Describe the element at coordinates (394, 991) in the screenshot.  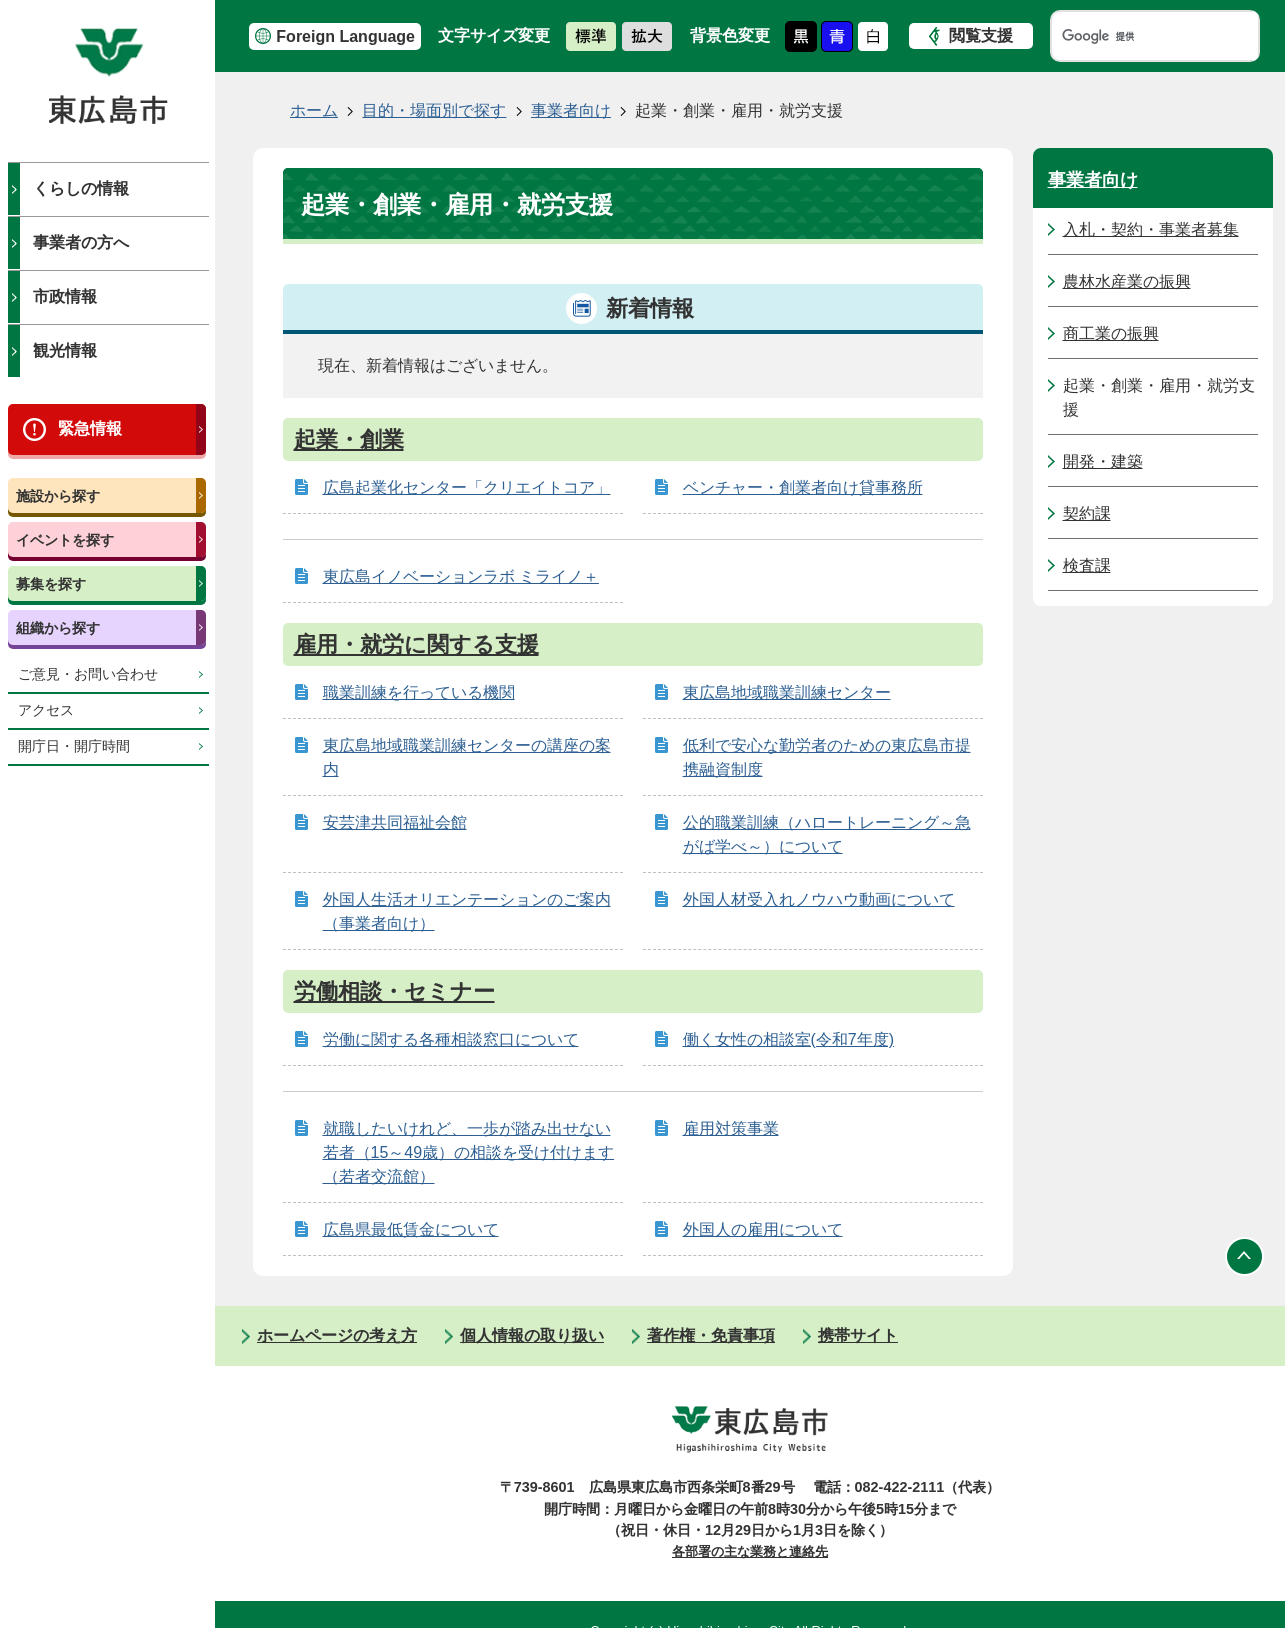
I see `労働相談・セミナー` at that location.